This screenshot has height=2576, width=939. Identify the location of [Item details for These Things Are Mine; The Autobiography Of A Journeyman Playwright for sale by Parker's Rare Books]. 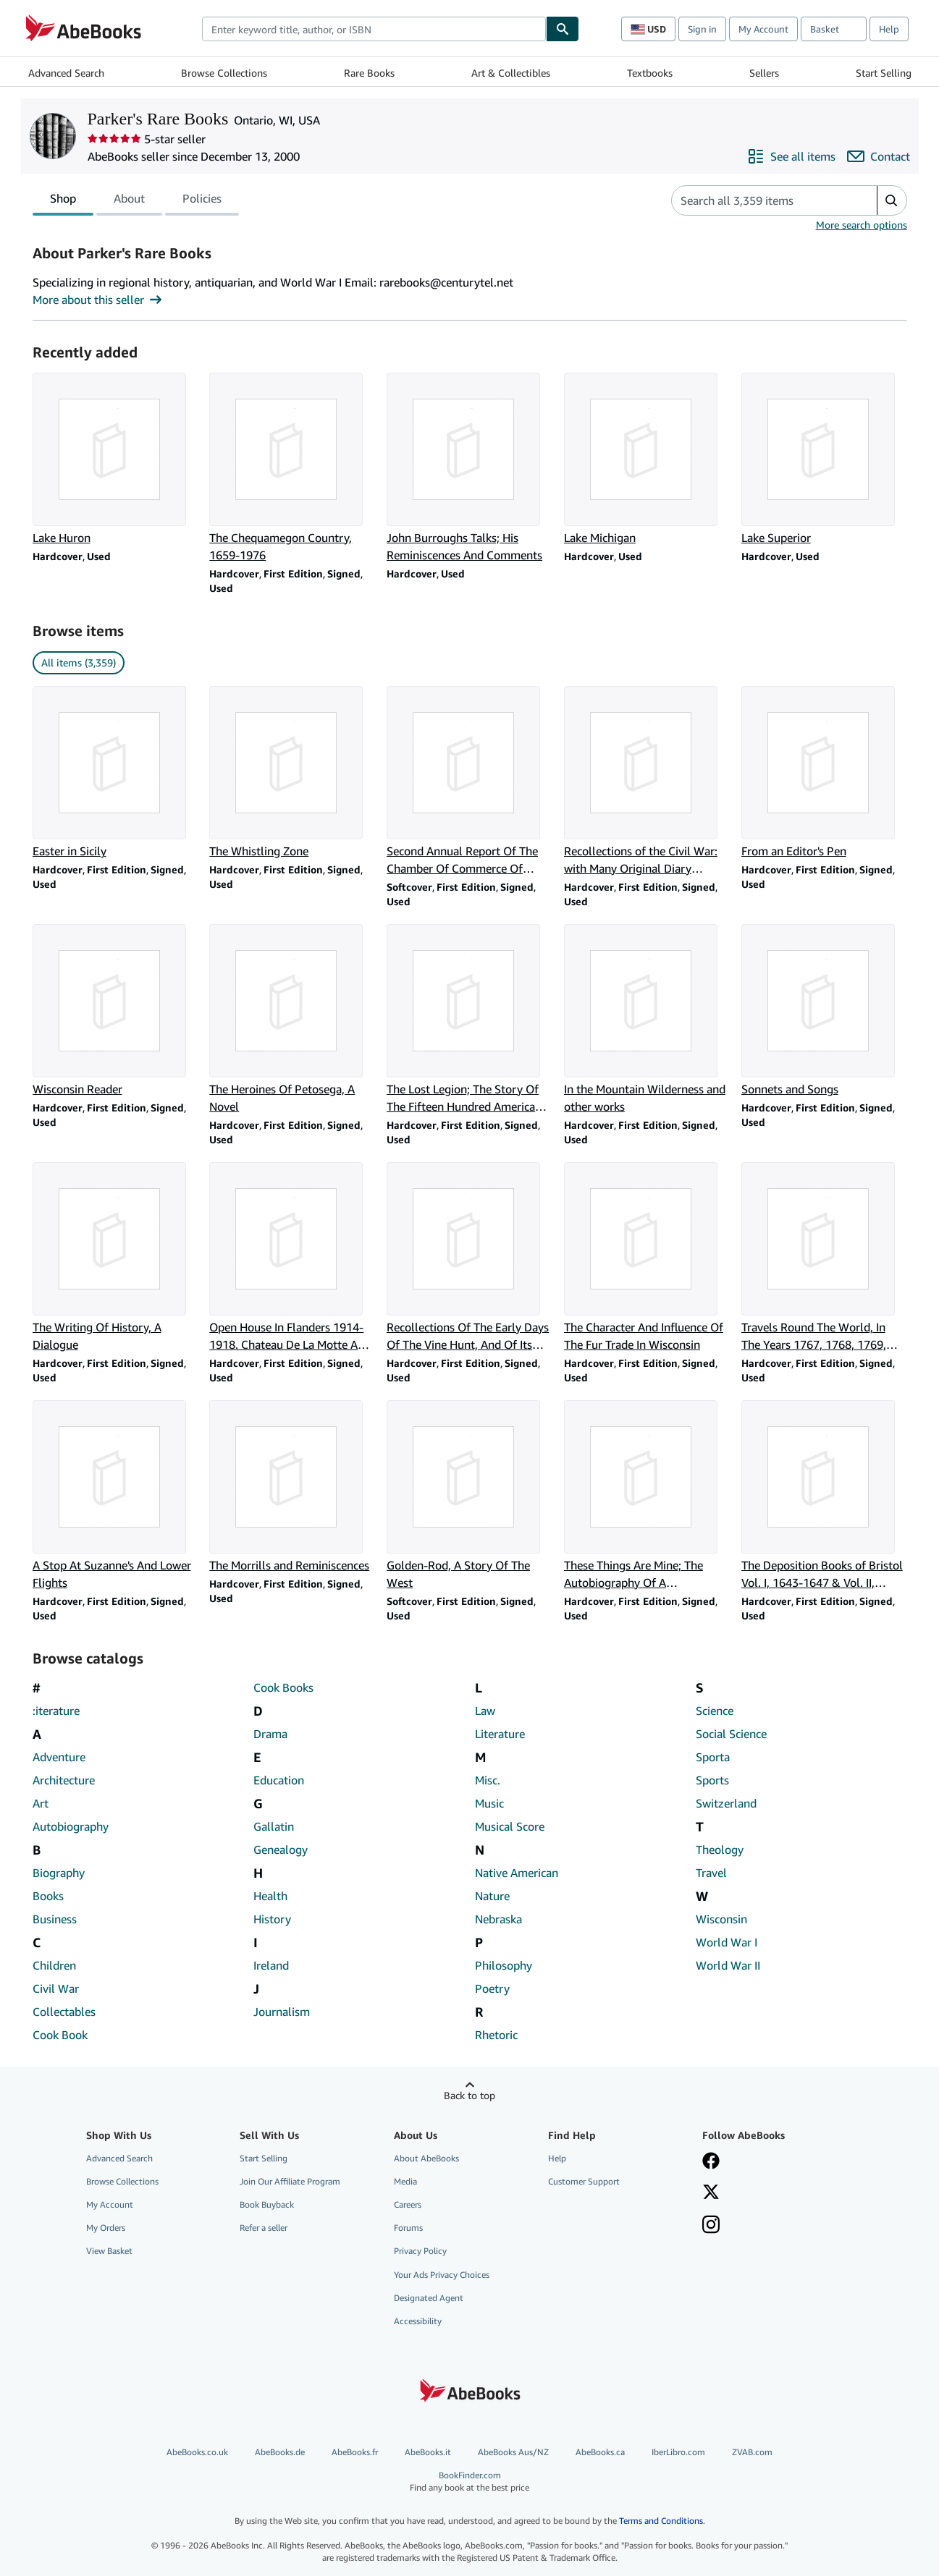
(647, 1495).